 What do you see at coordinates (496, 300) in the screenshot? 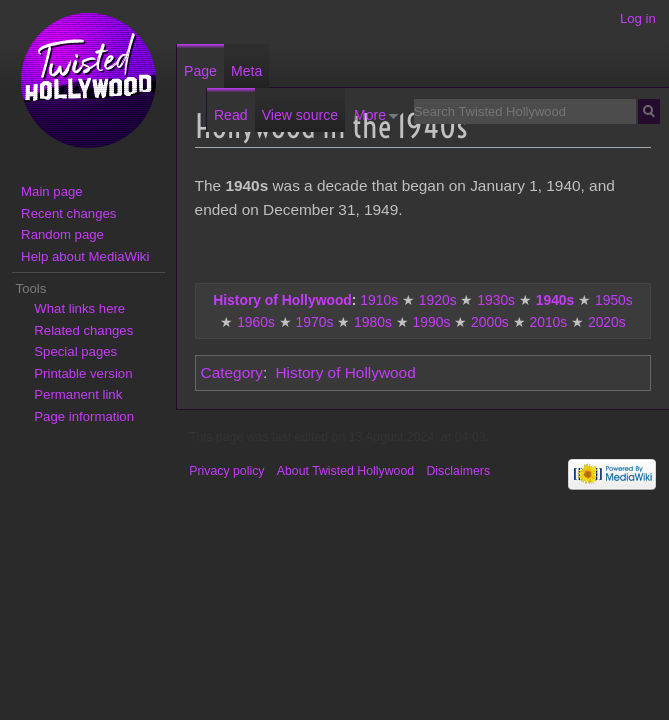
I see `1930s` at bounding box center [496, 300].